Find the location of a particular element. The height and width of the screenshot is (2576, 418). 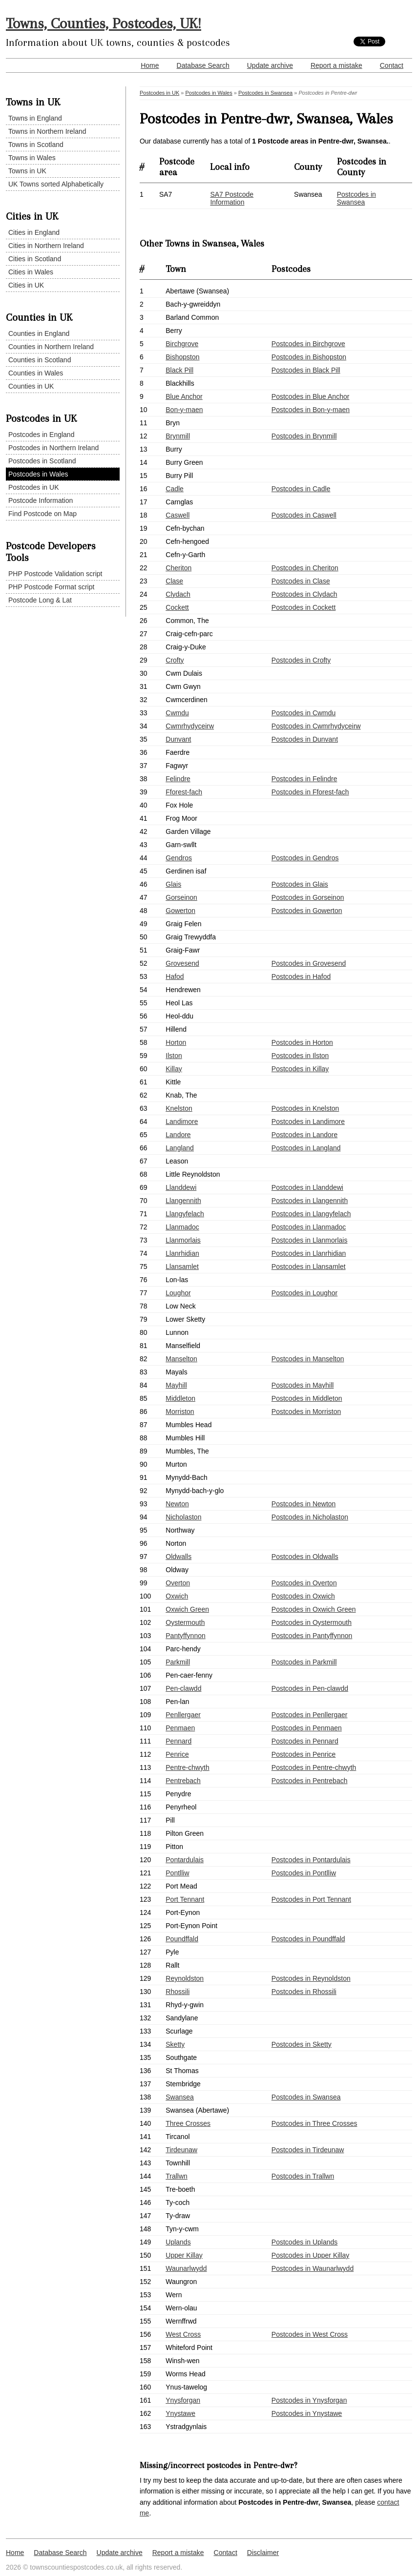

Knelston is located at coordinates (179, 1108).